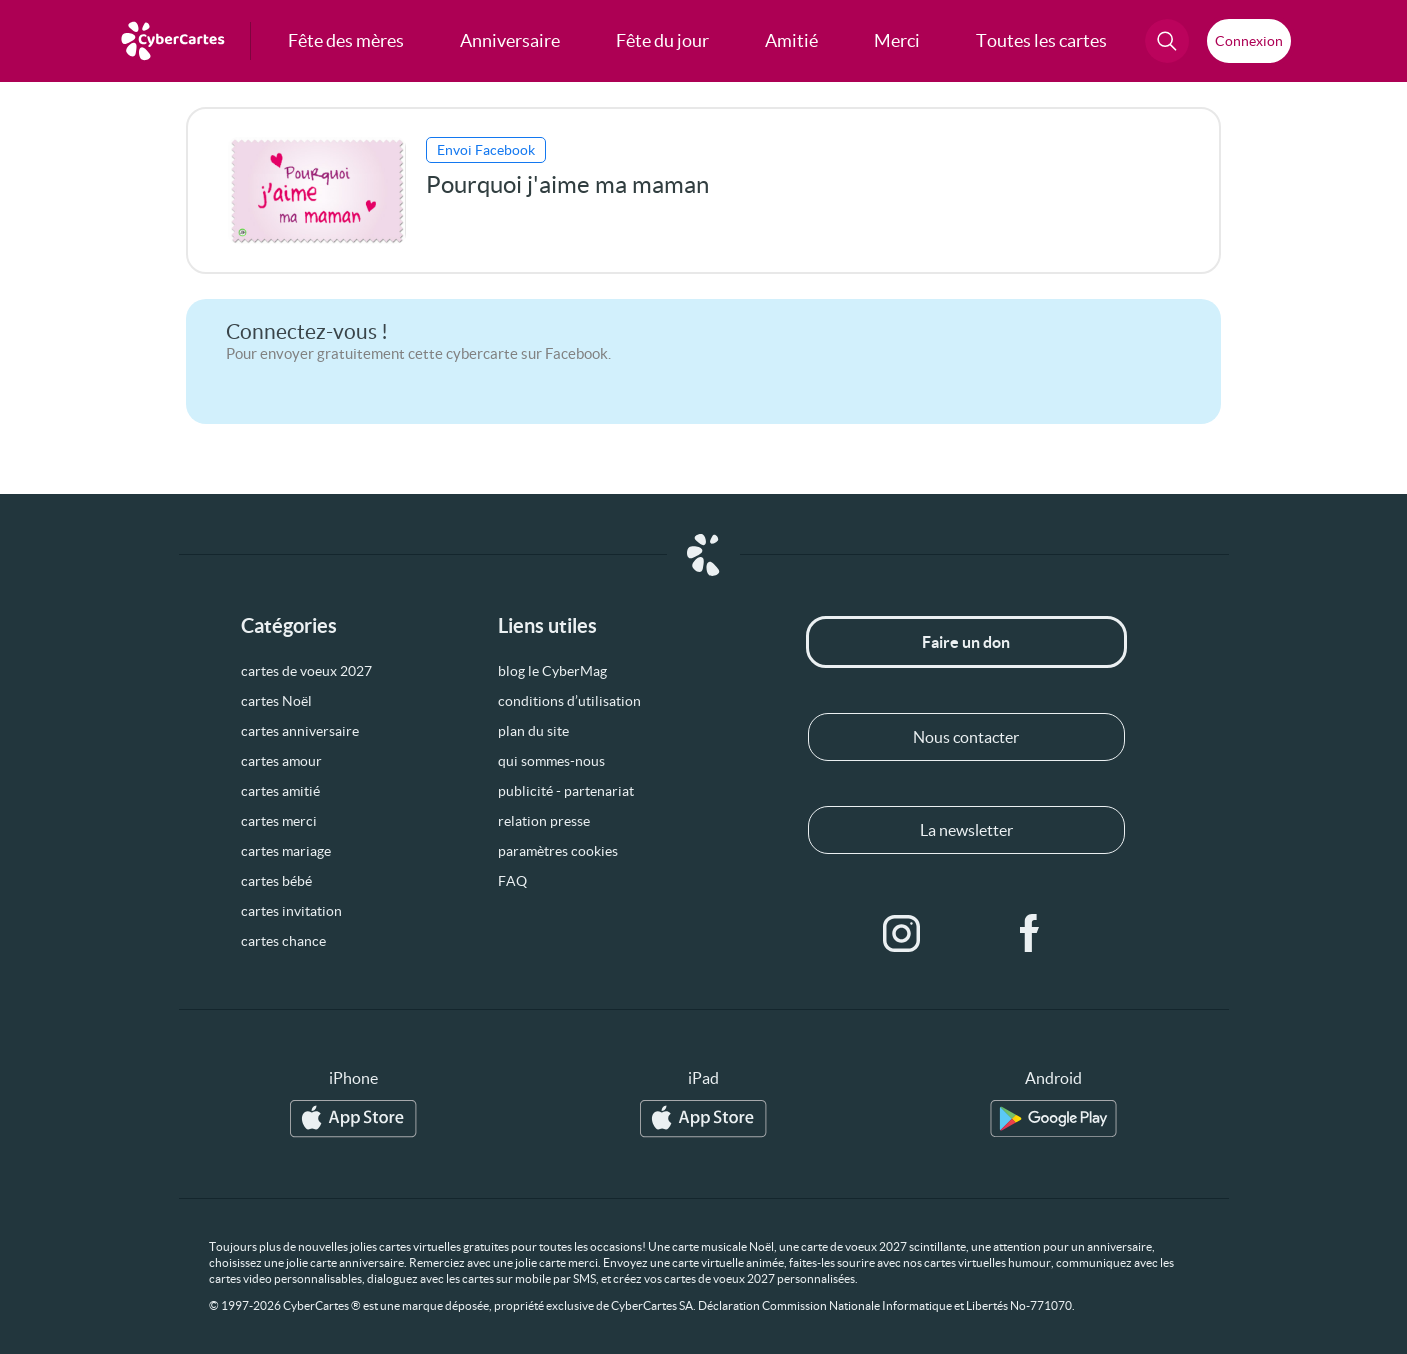 This screenshot has height=1354, width=1407. I want to click on conditions d’utilisation, so click(569, 701).